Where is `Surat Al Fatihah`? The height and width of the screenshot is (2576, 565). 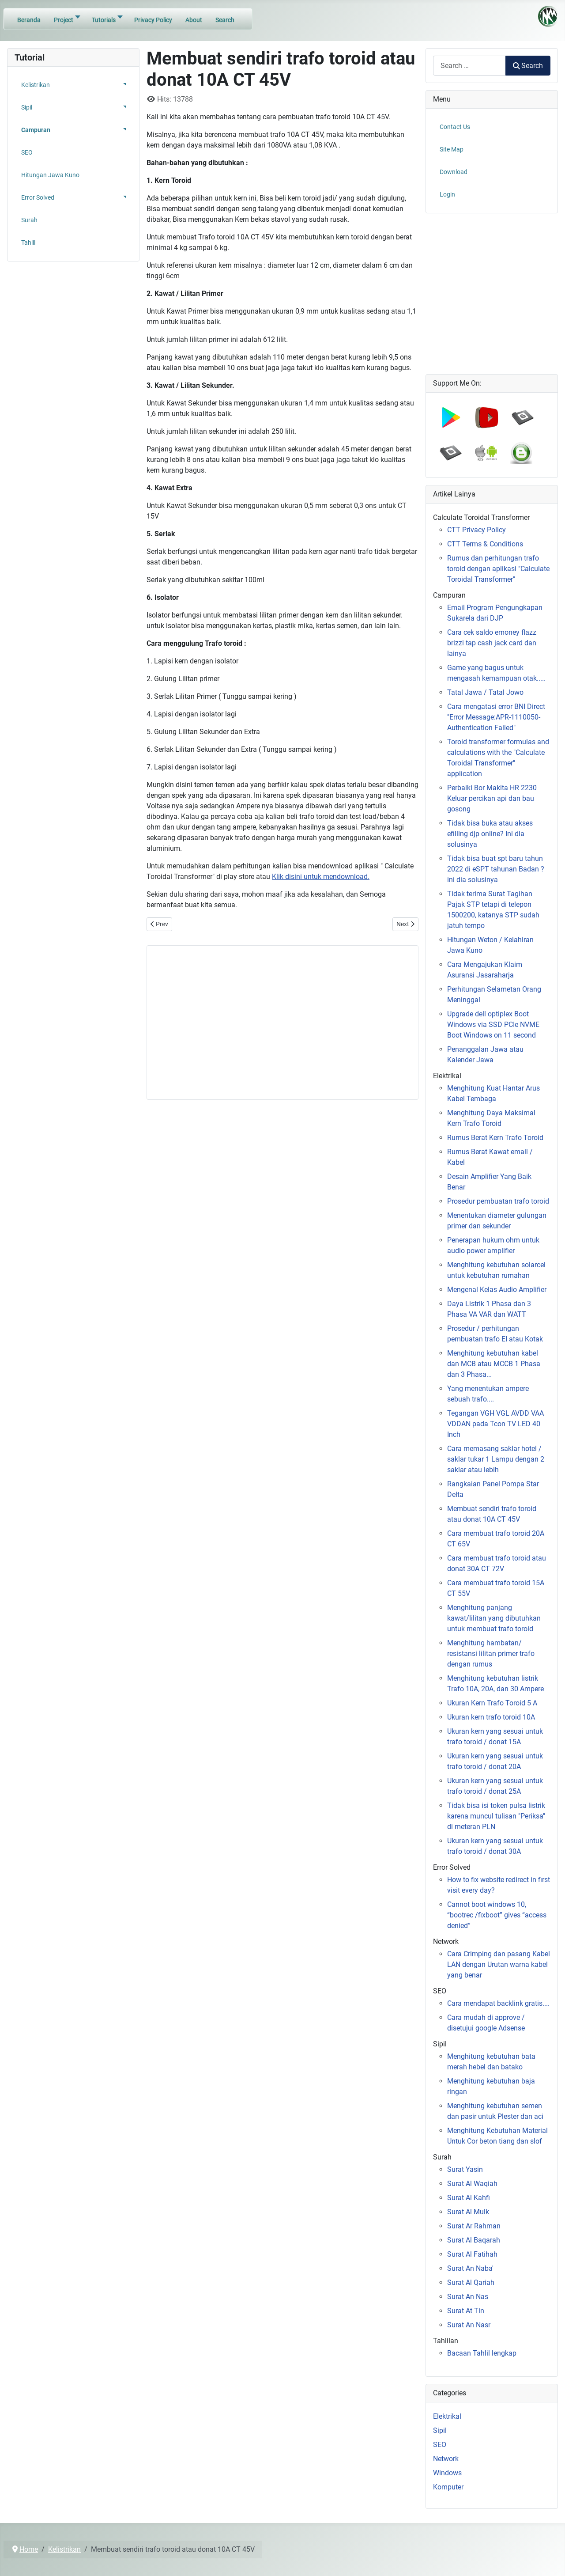 Surat Al Fatihah is located at coordinates (472, 2254).